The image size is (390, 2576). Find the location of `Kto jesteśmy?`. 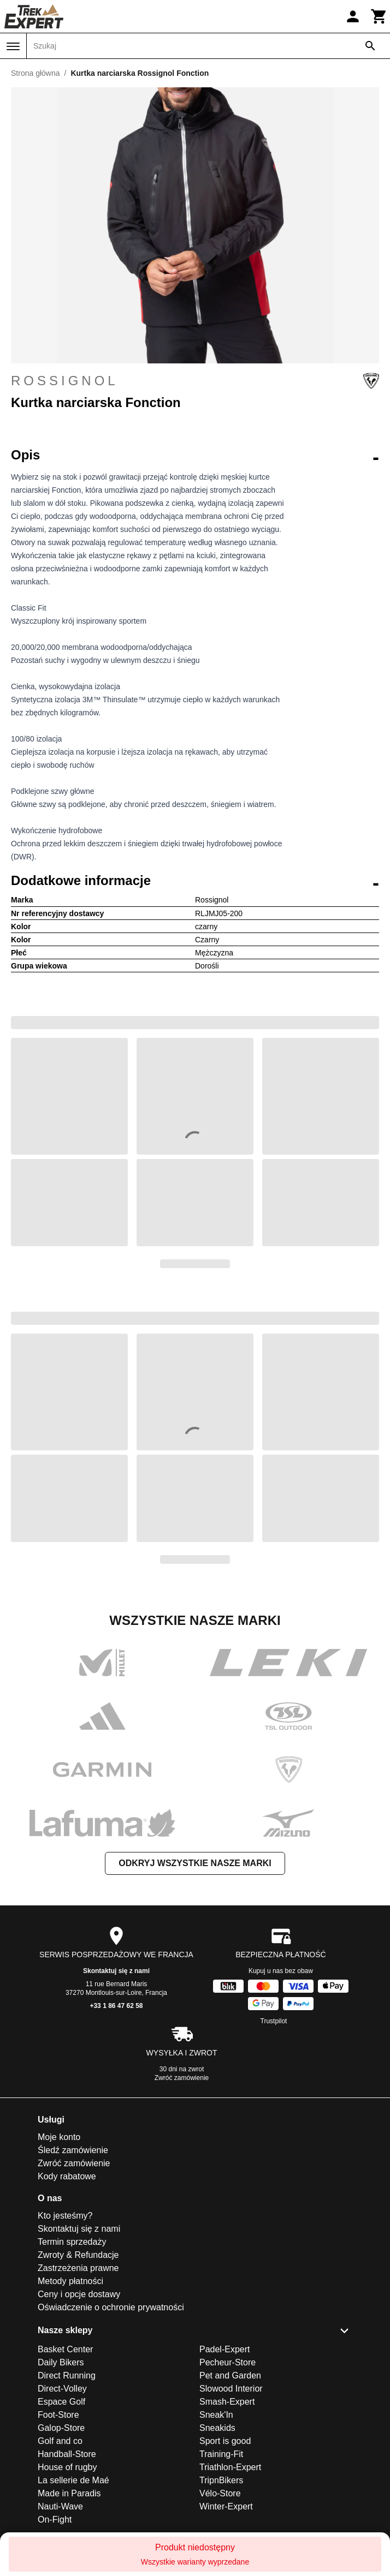

Kto jesteśmy? is located at coordinates (65, 2215).